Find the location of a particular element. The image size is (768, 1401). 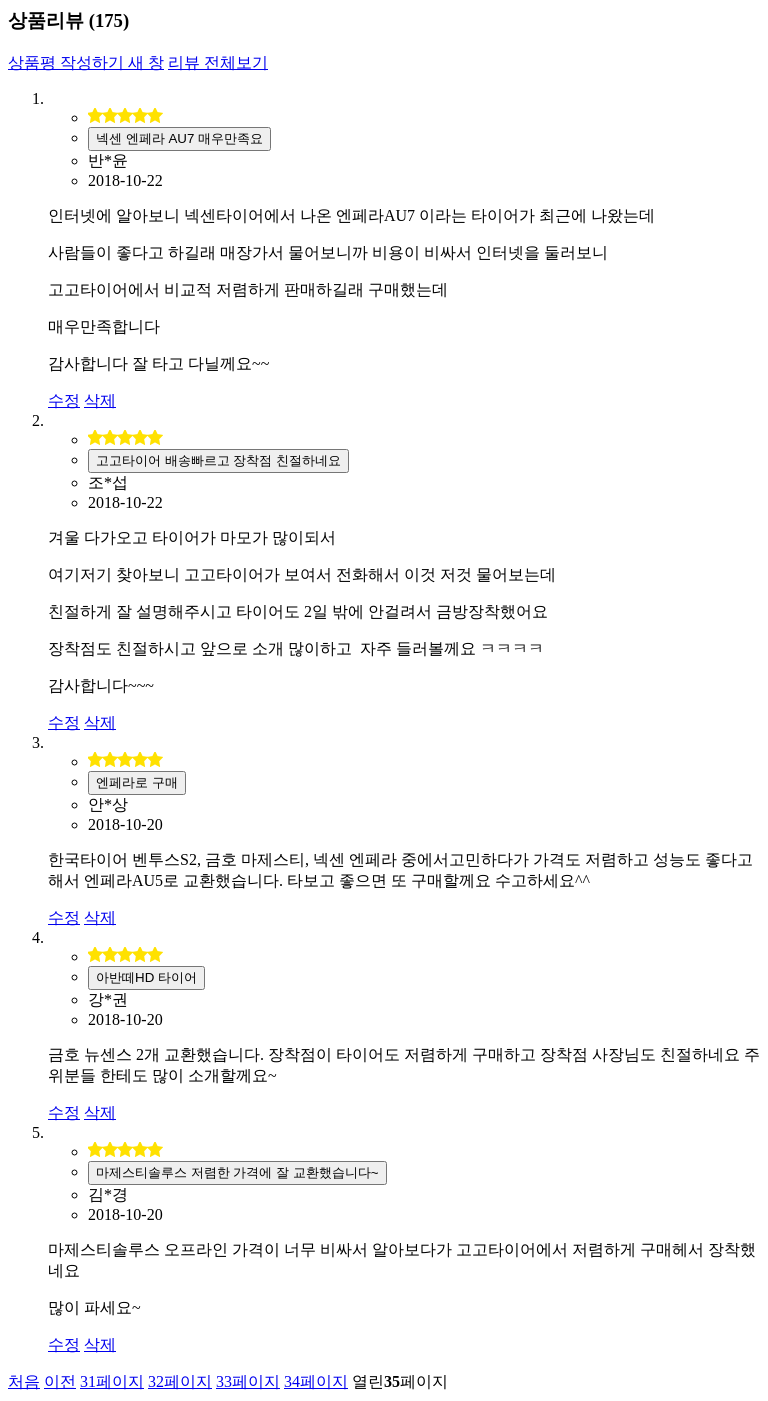

리뷰 전체보기 is located at coordinates (218, 62).